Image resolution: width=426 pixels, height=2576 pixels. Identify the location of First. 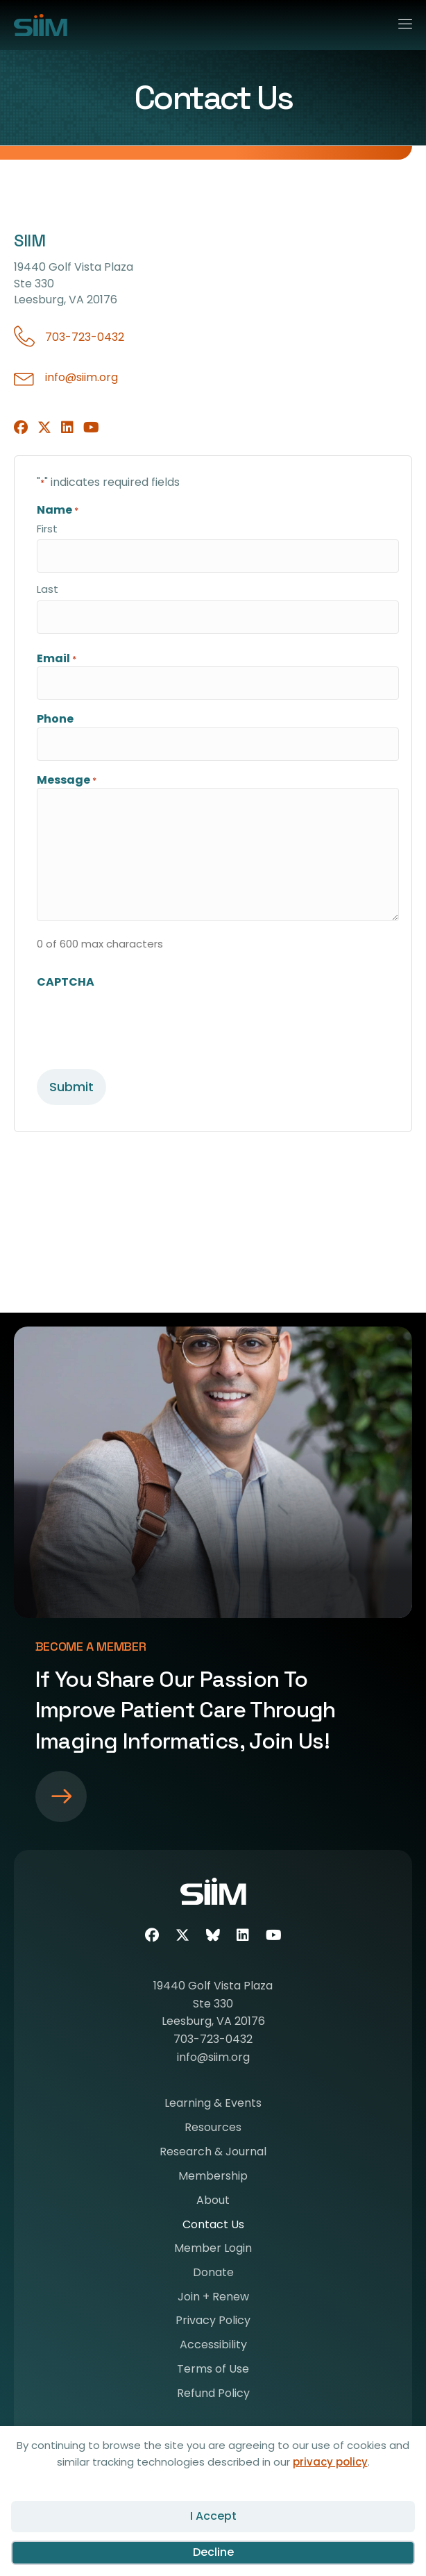
(47, 528).